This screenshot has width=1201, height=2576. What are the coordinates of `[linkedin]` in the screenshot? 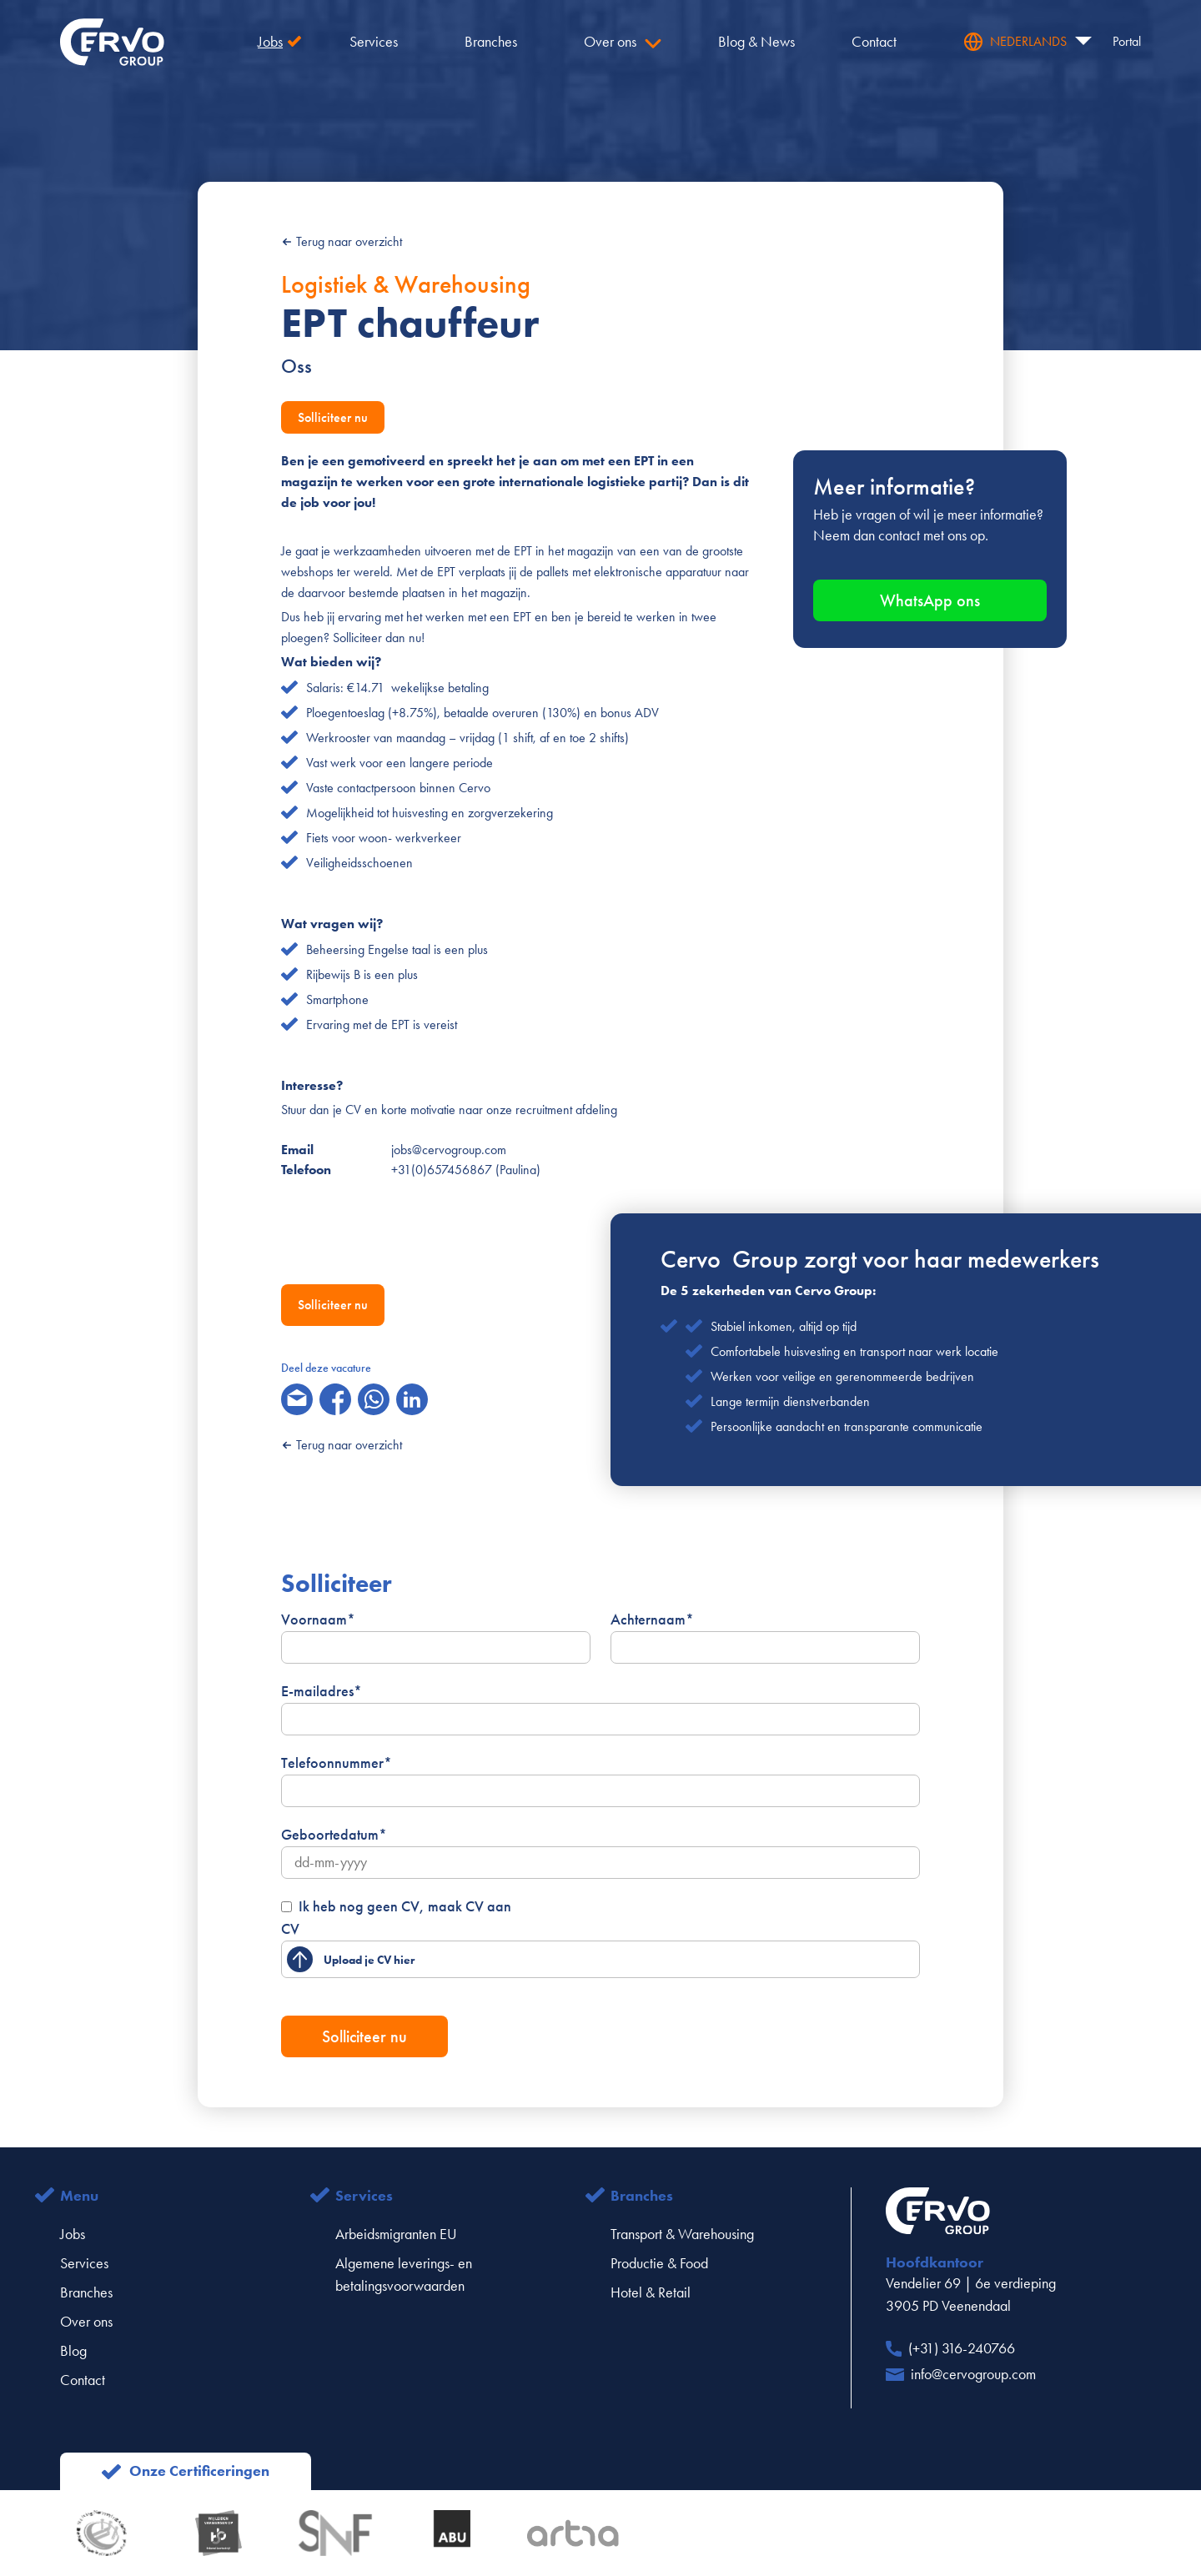 It's located at (412, 1399).